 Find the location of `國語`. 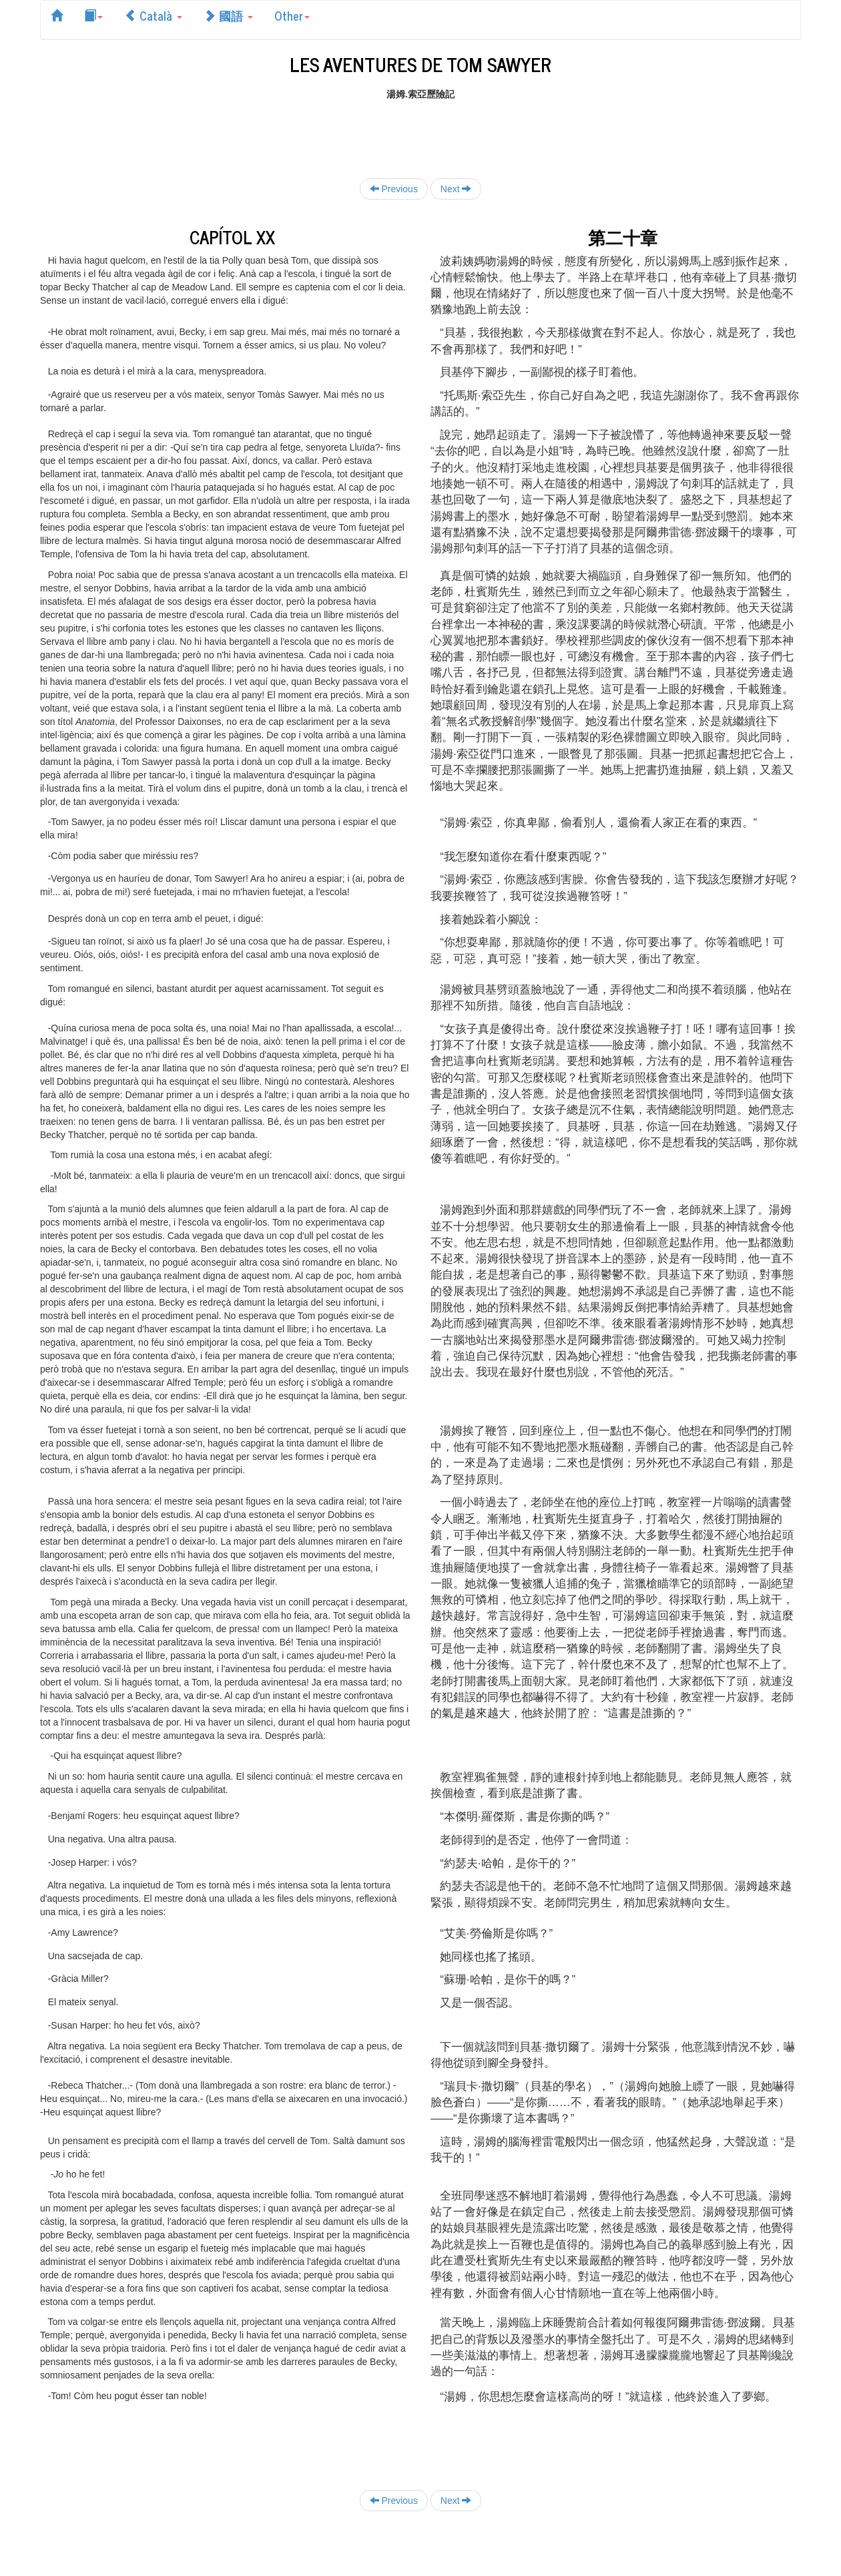

國語 is located at coordinates (228, 15).